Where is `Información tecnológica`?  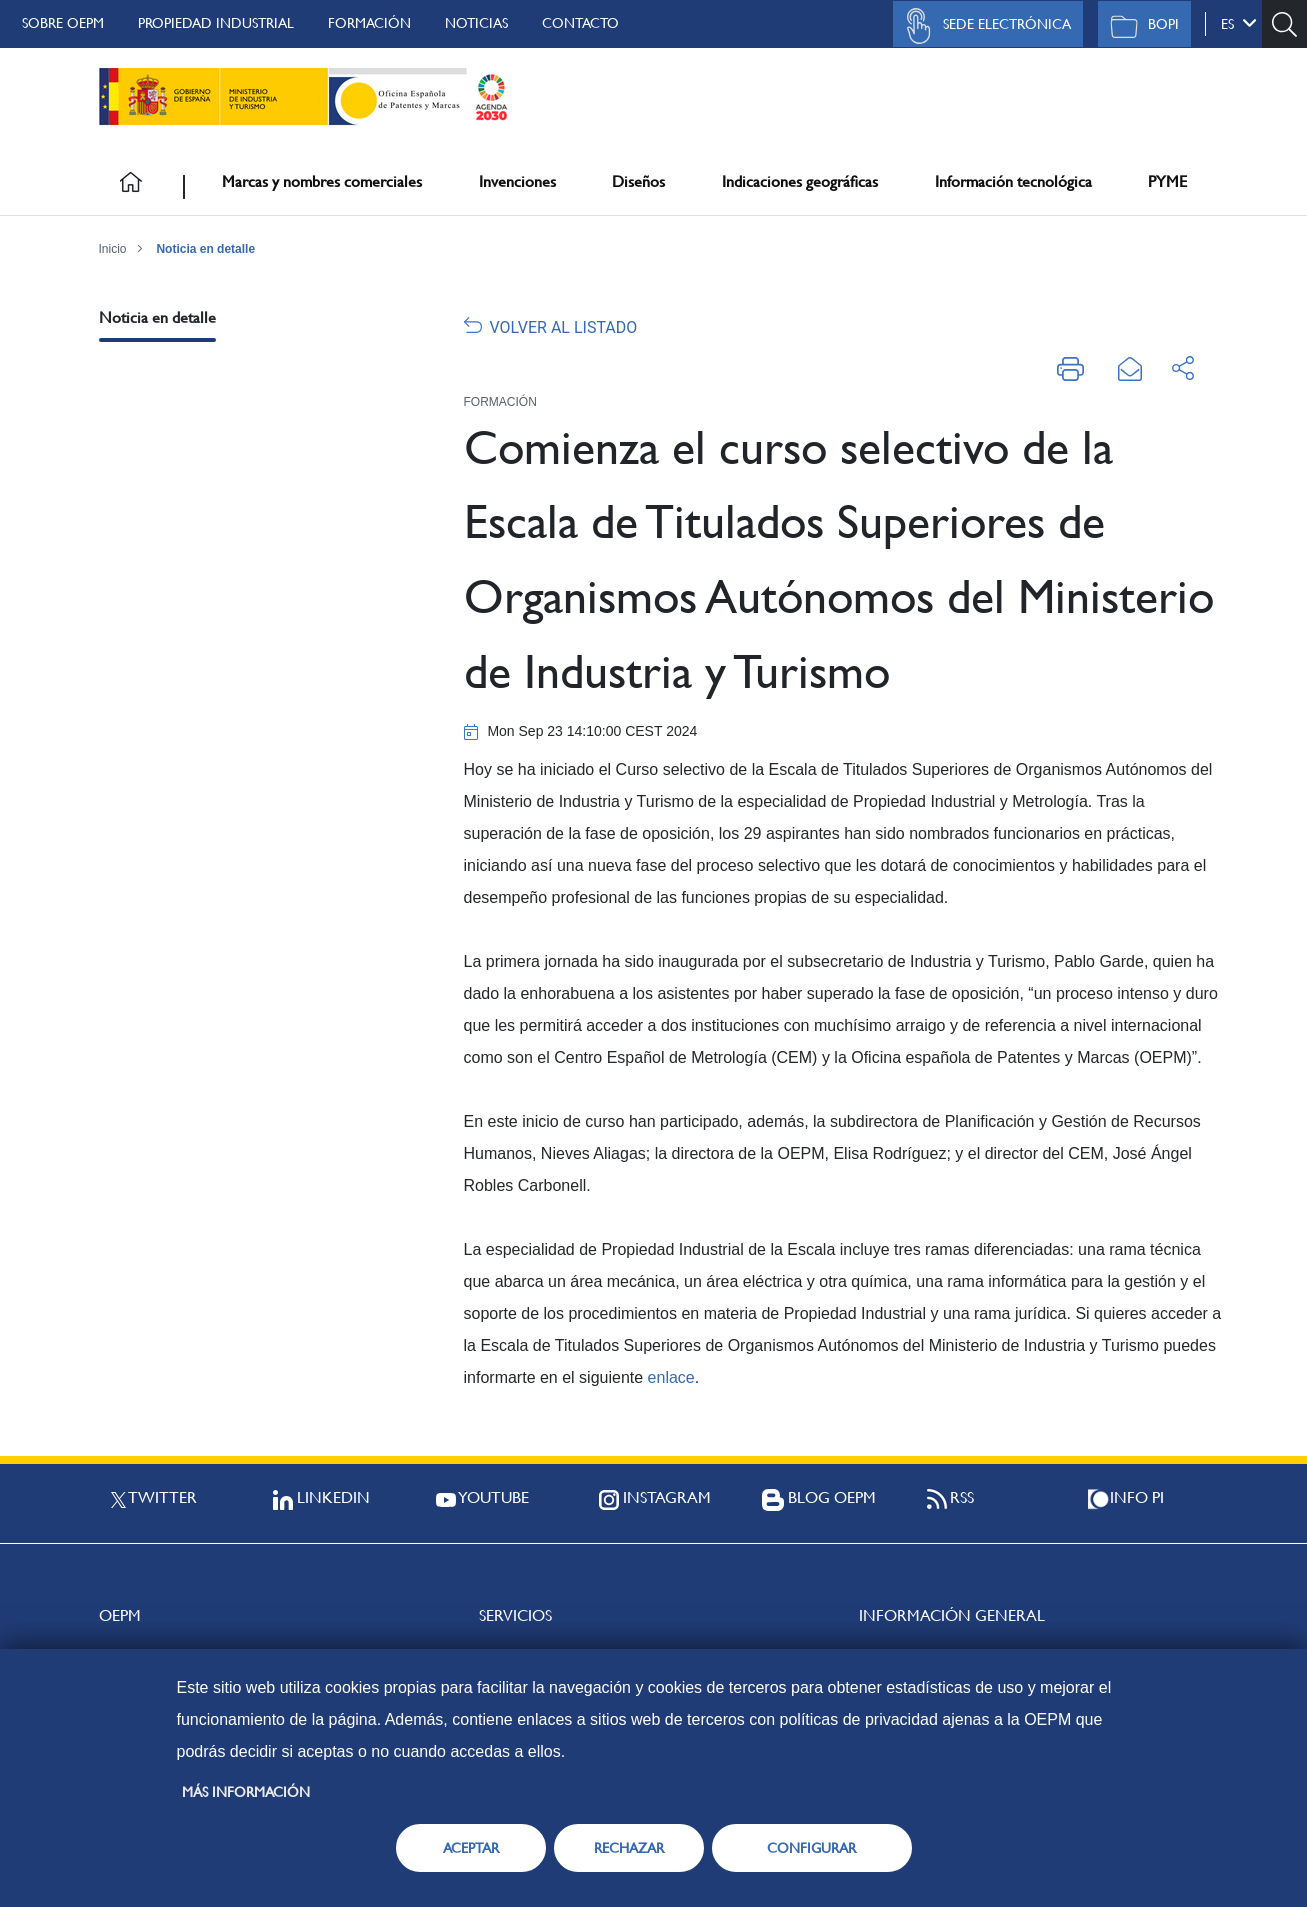
Información tecnológica is located at coordinates (1013, 181).